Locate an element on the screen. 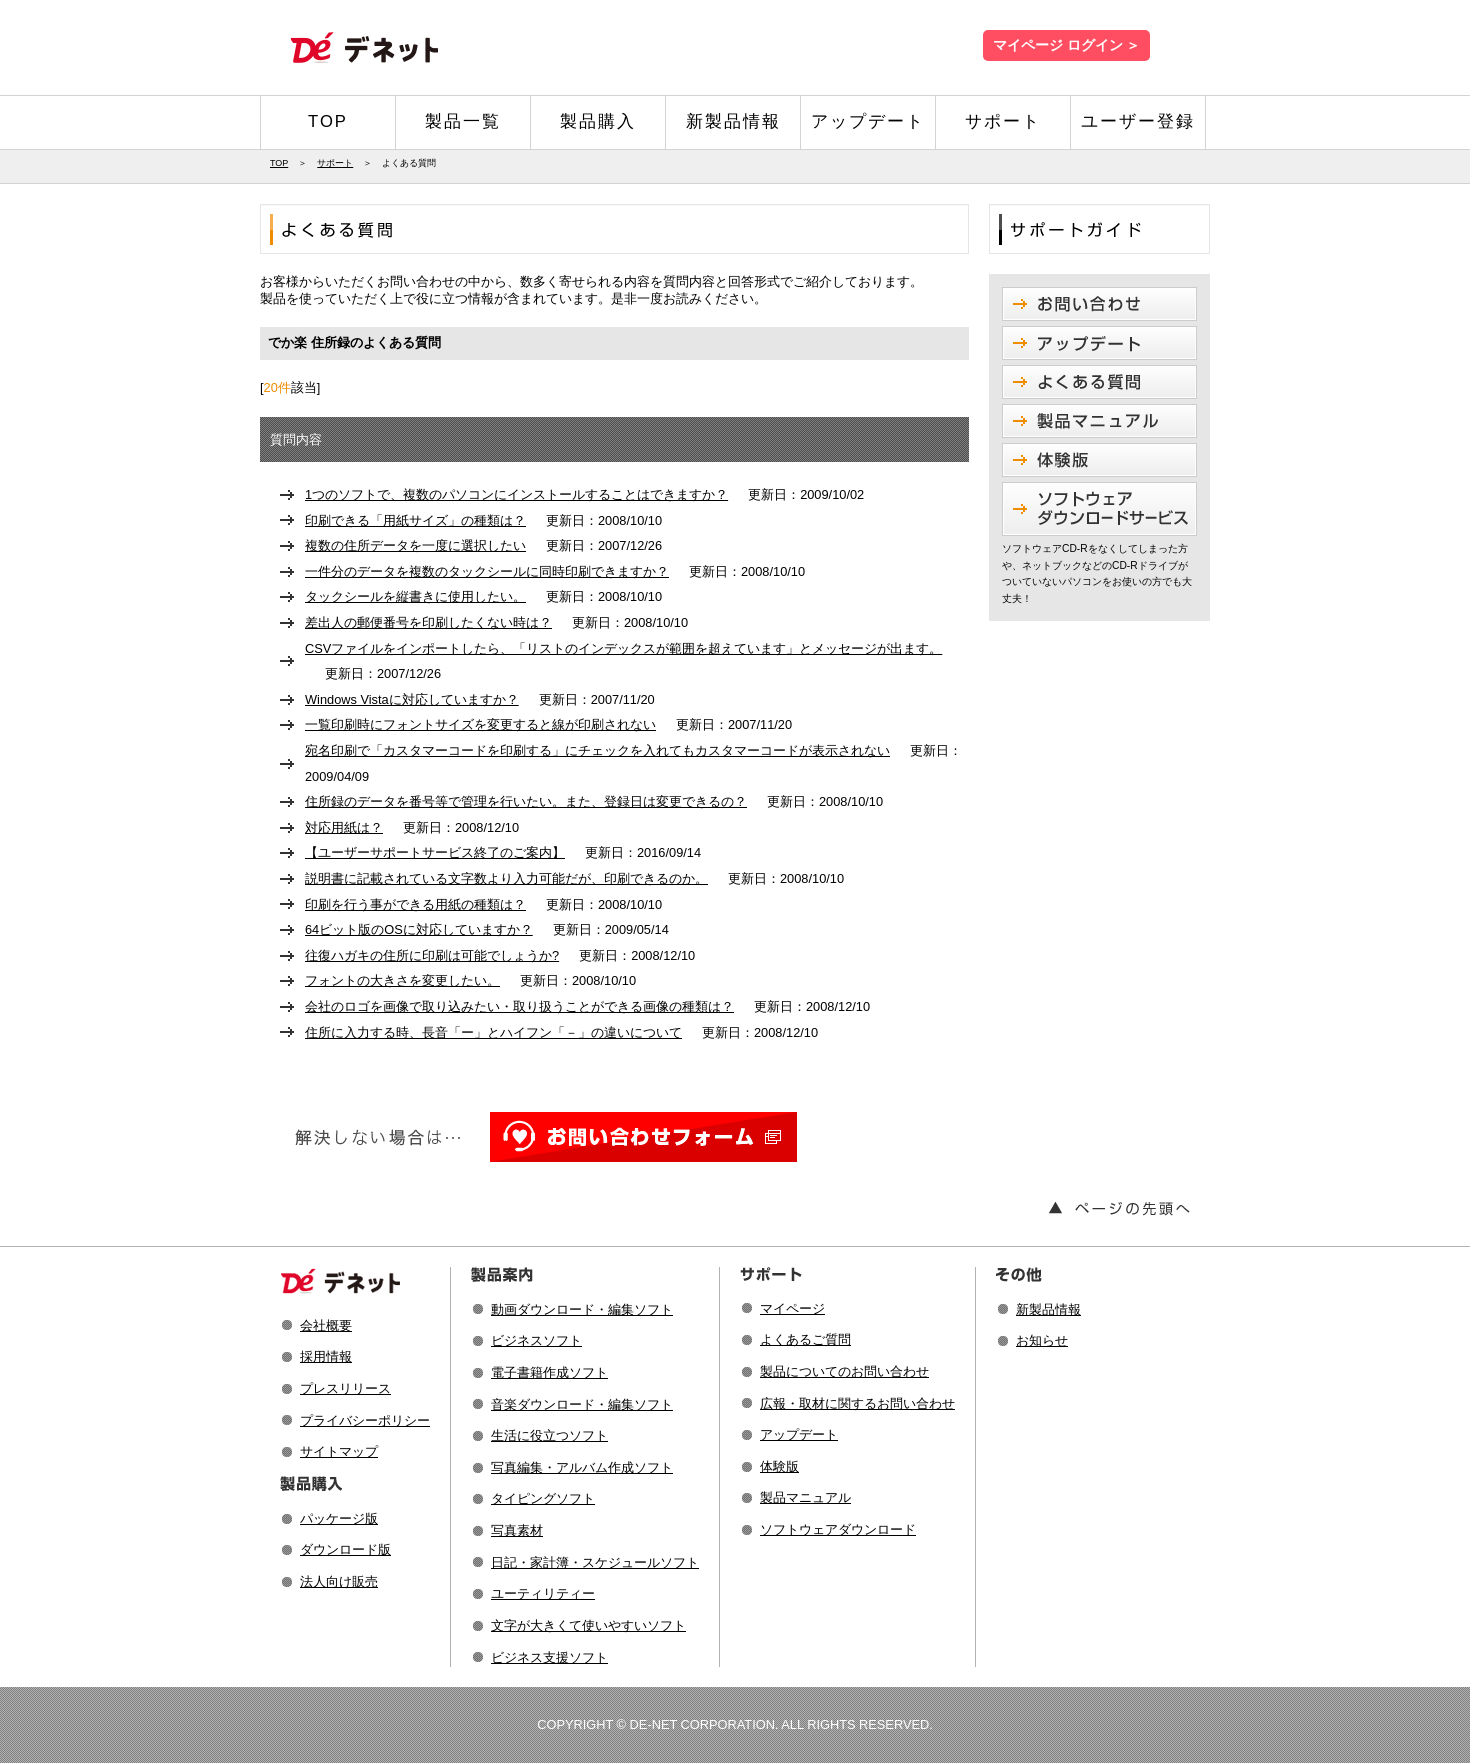  CSVファイルをインポートしたら、「リストのインデックスが範囲を超えています」とメッセージが出ます。 is located at coordinates (623, 648).